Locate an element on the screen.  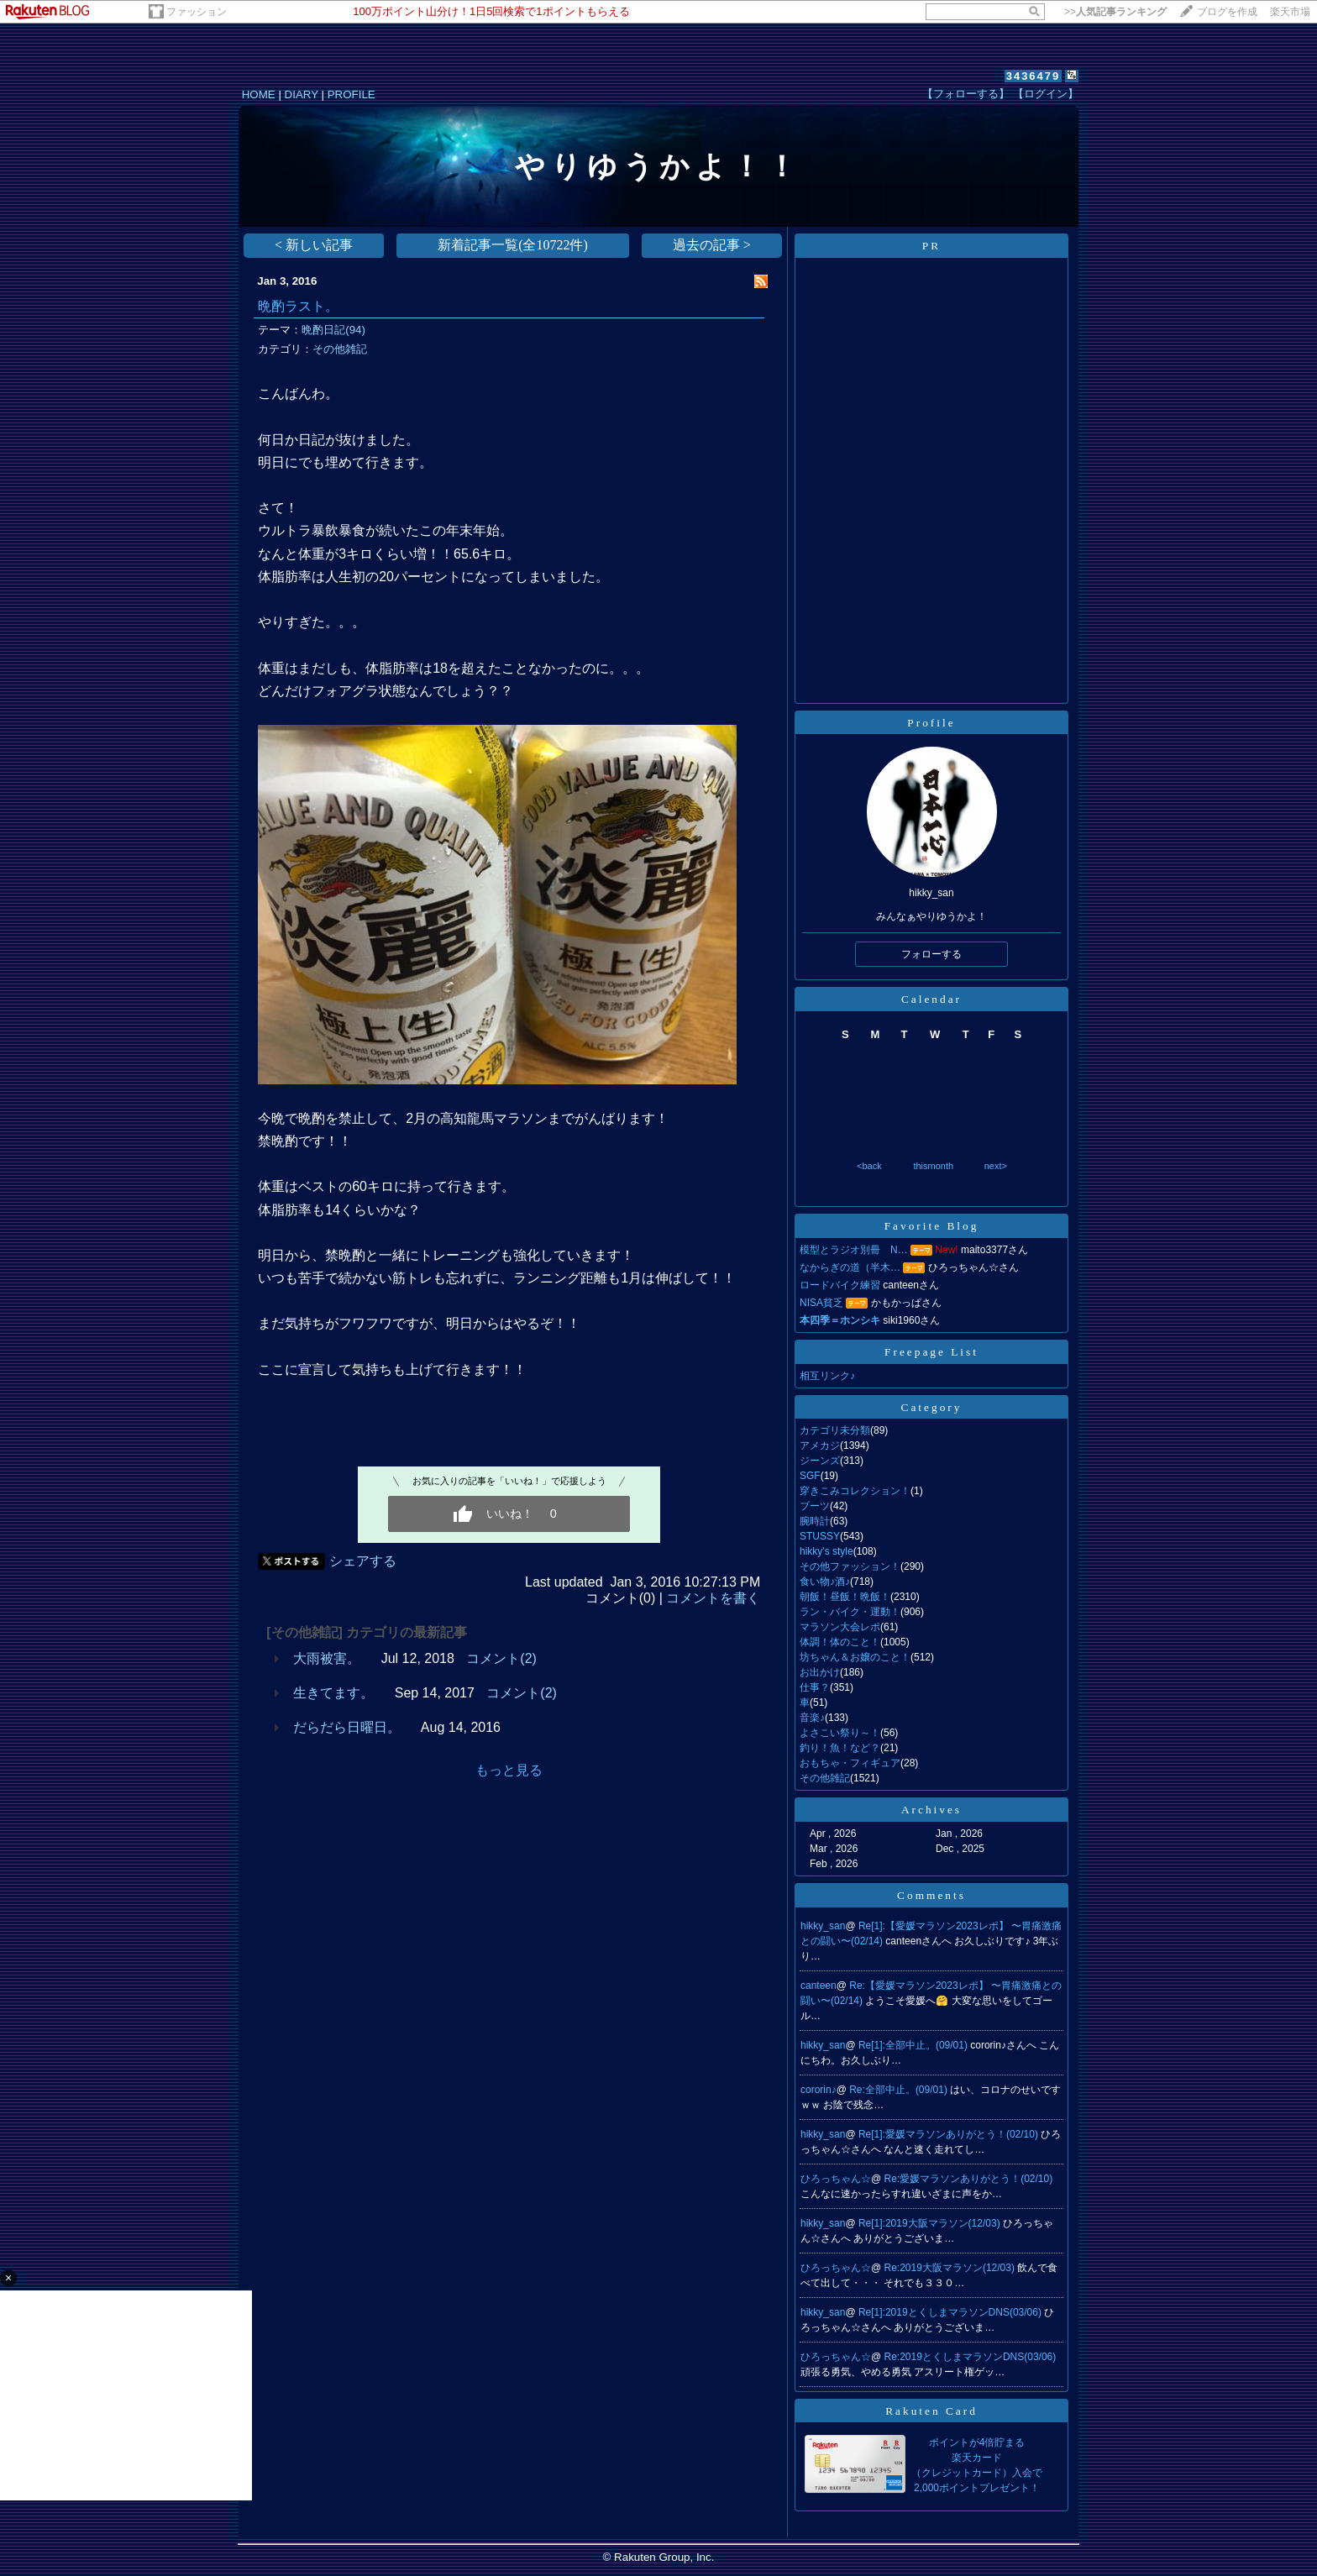
ひろっちゃん☆ is located at coordinates (835, 2179).